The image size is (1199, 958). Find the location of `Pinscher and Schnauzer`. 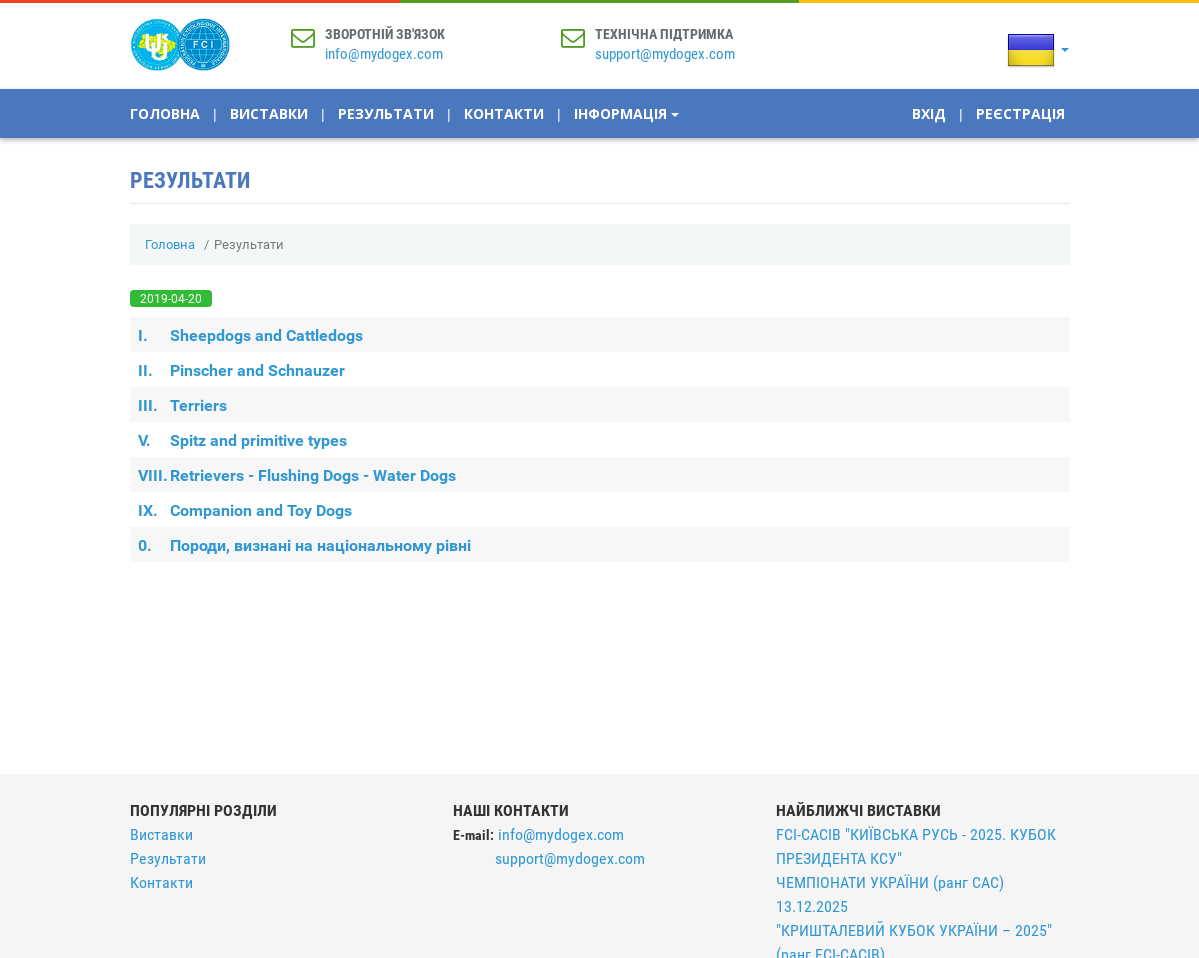

Pinscher and Schnauzer is located at coordinates (241, 370).